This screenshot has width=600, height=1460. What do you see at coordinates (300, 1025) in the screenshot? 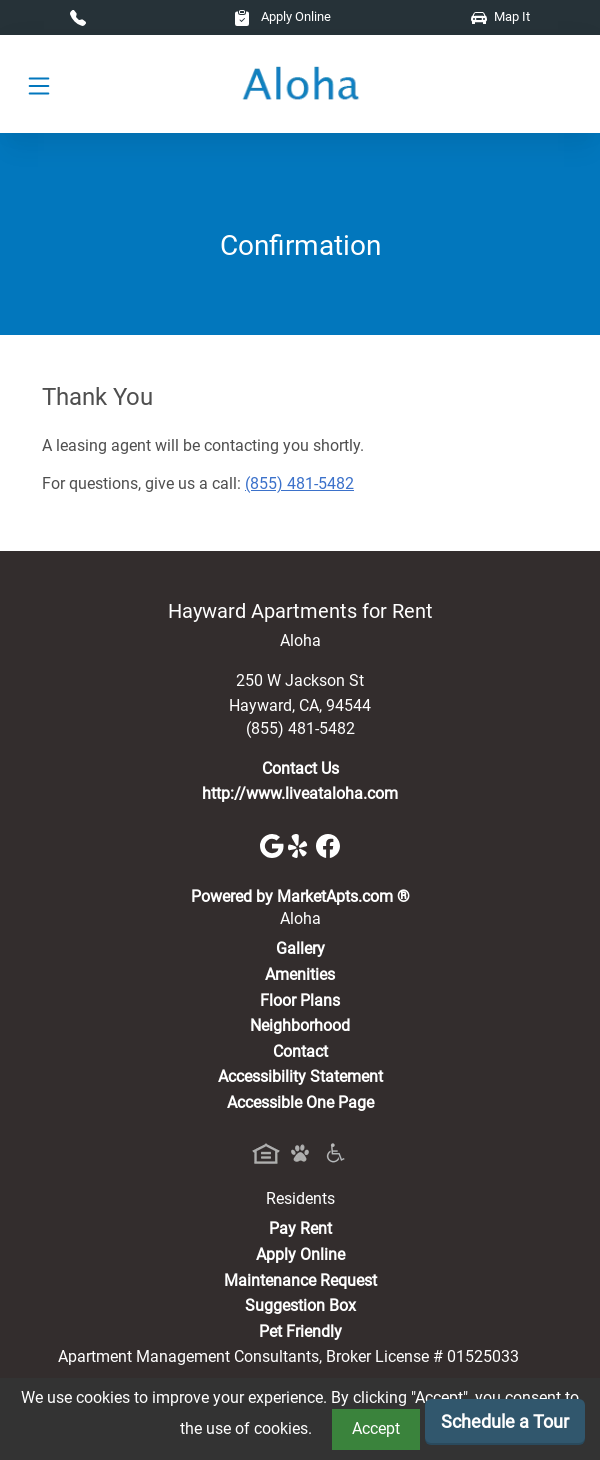
I see `Neighborhood [See Neighborhood]` at bounding box center [300, 1025].